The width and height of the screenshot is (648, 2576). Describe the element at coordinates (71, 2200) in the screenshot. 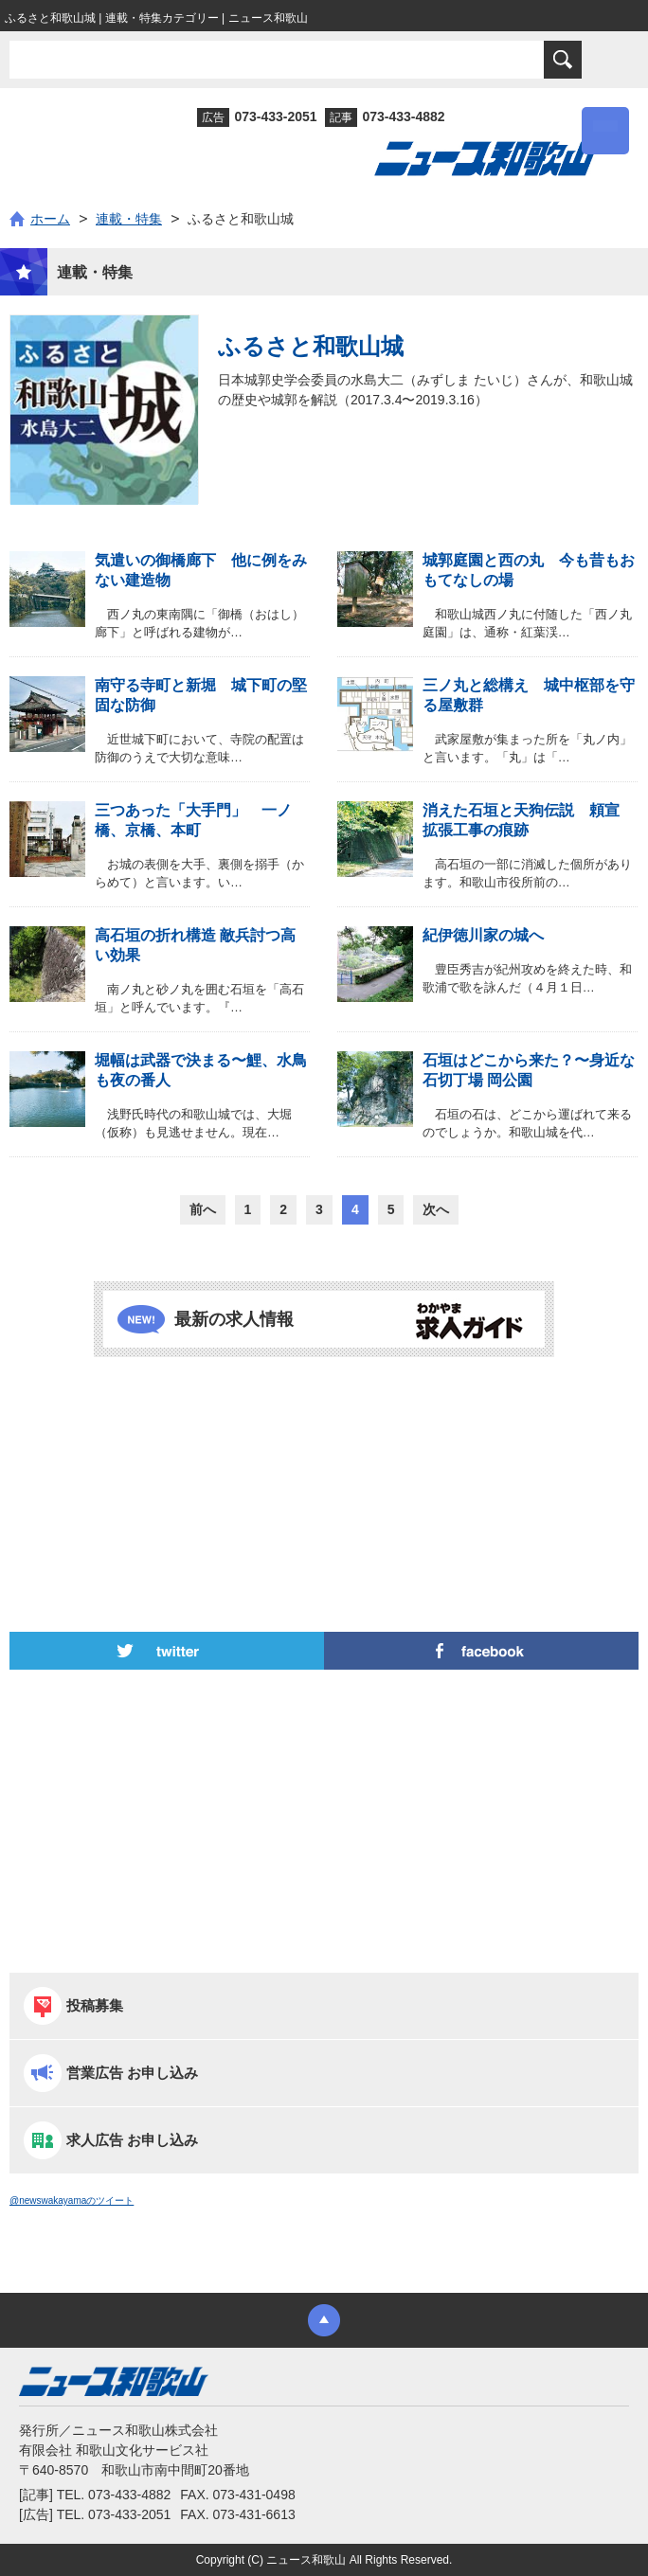

I see `@newswakayamaのツイート` at that location.